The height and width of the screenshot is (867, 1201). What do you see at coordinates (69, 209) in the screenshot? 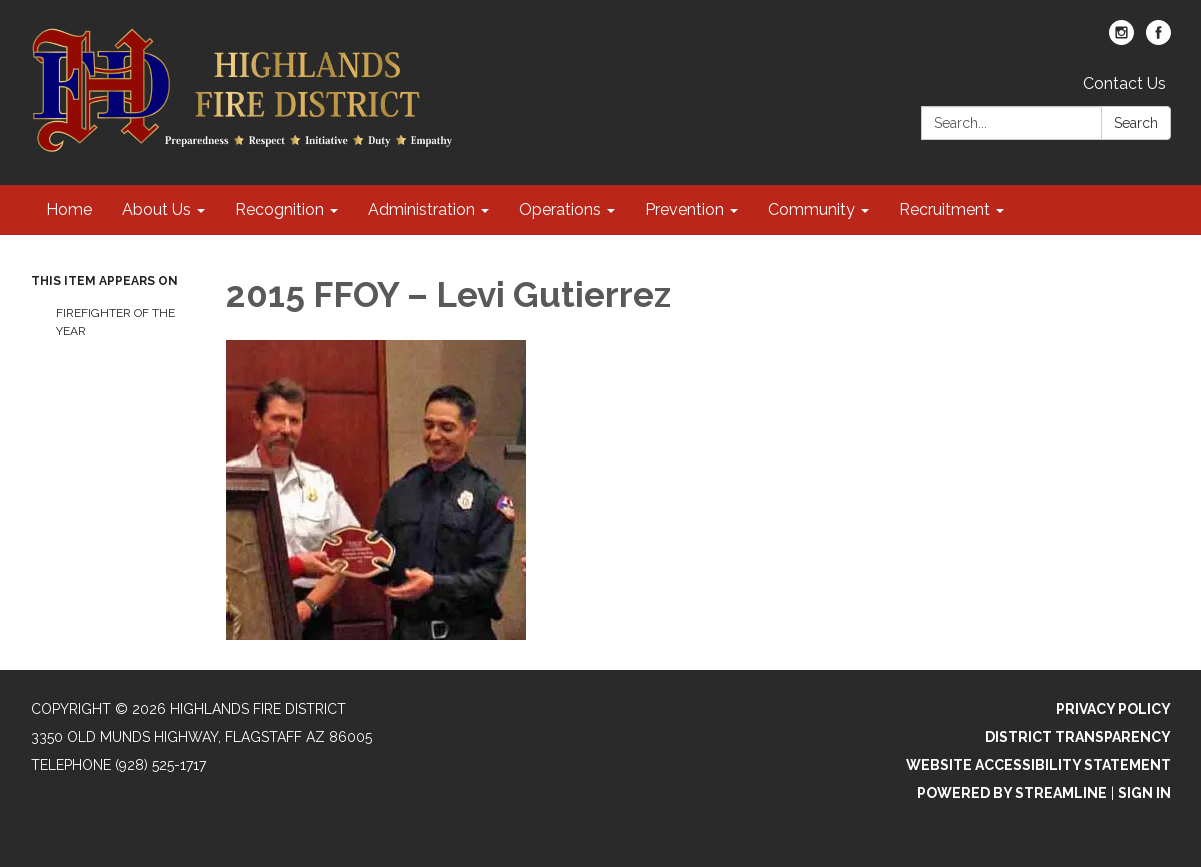
I see `Home [menuitem]` at bounding box center [69, 209].